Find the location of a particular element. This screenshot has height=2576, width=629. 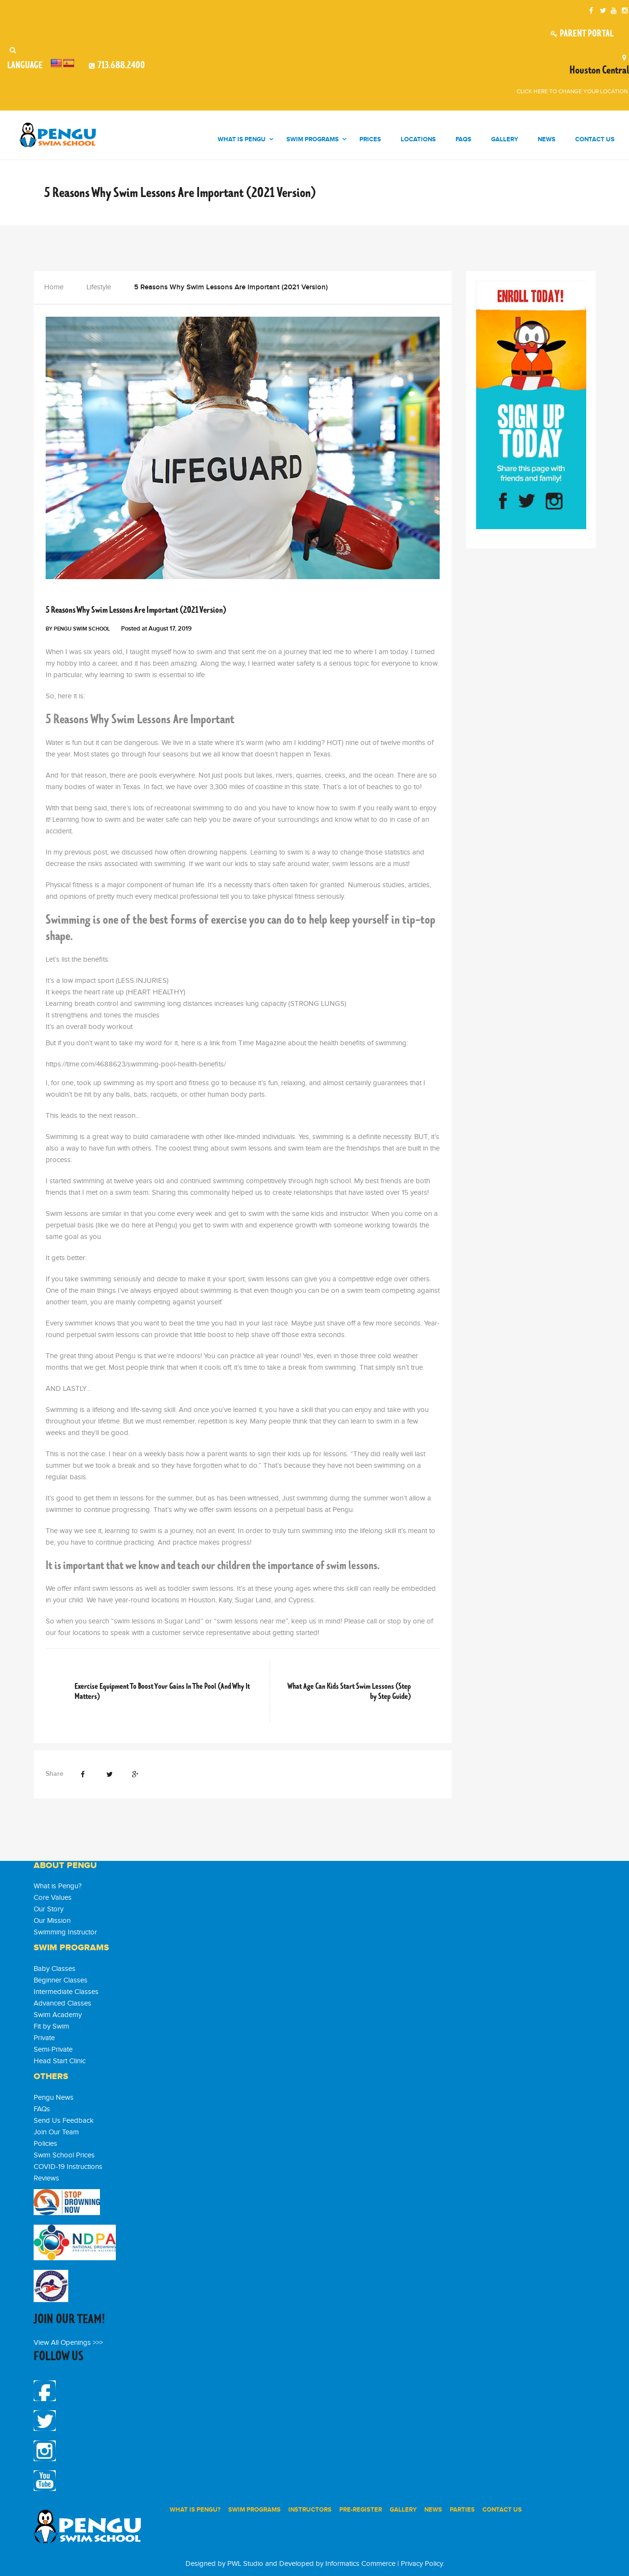

Swim Academy is located at coordinates (58, 2015).